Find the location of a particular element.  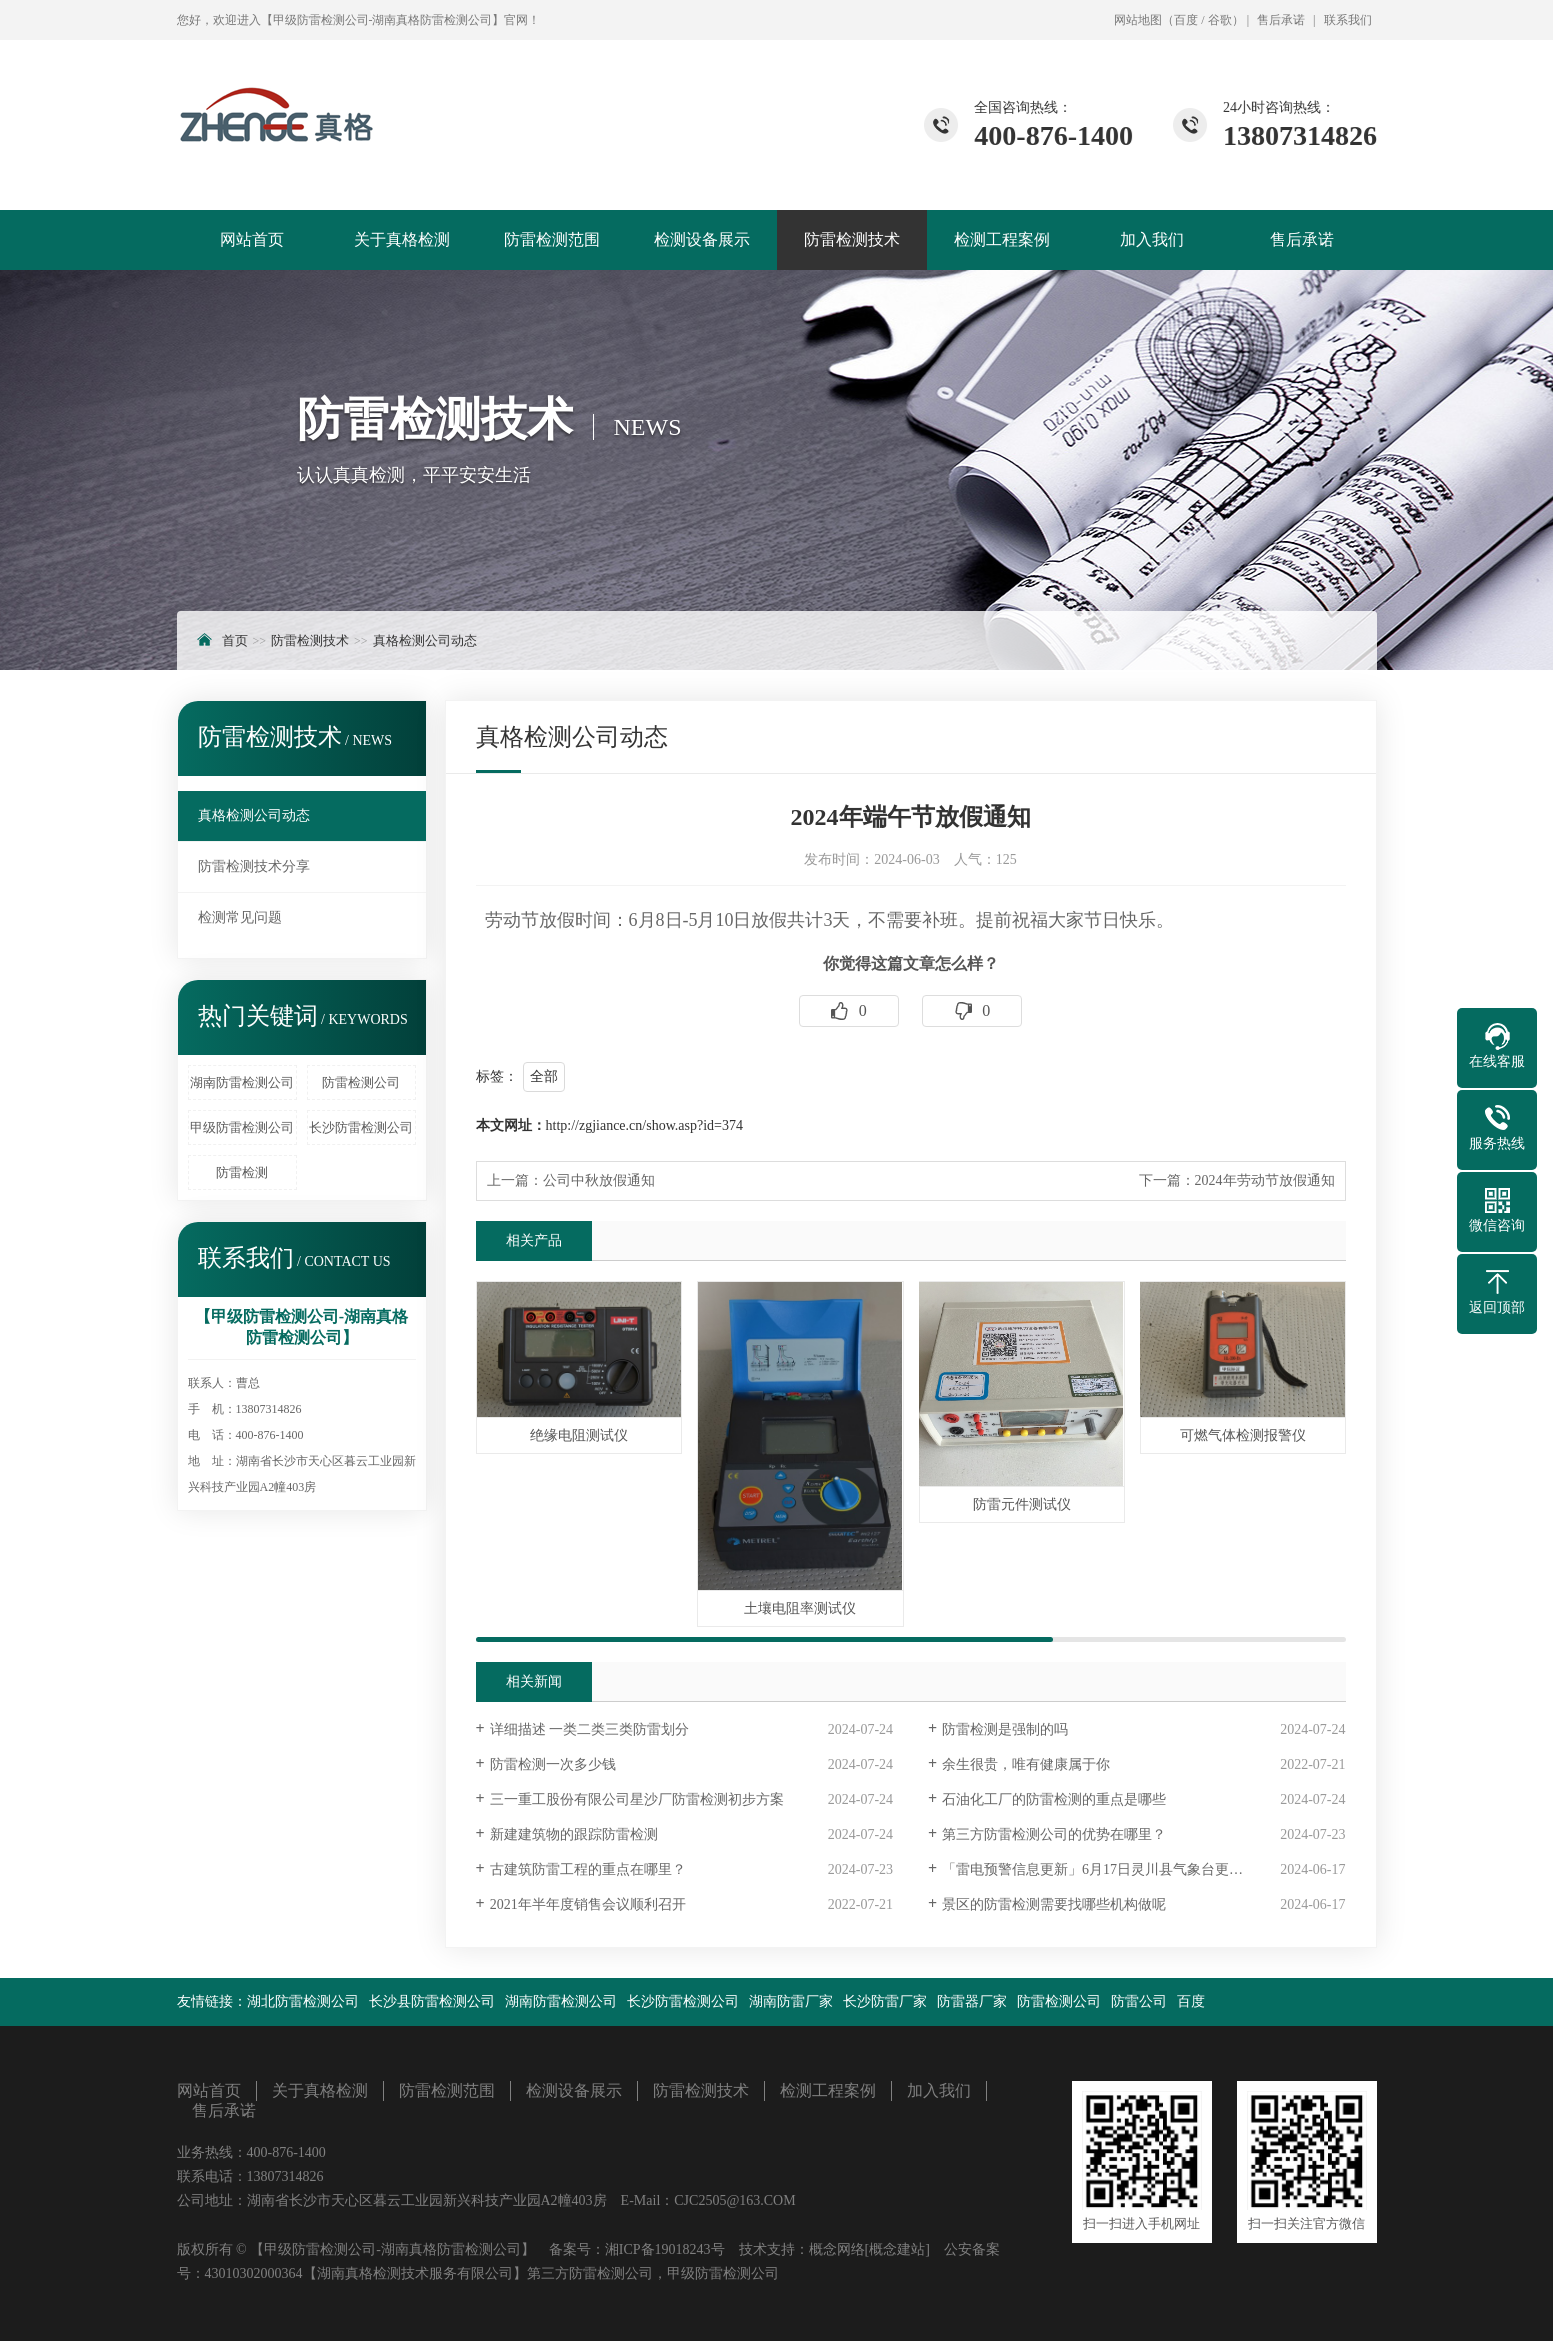

景区的防雷检测需要找哪些机构做呢 is located at coordinates (1054, 1904).